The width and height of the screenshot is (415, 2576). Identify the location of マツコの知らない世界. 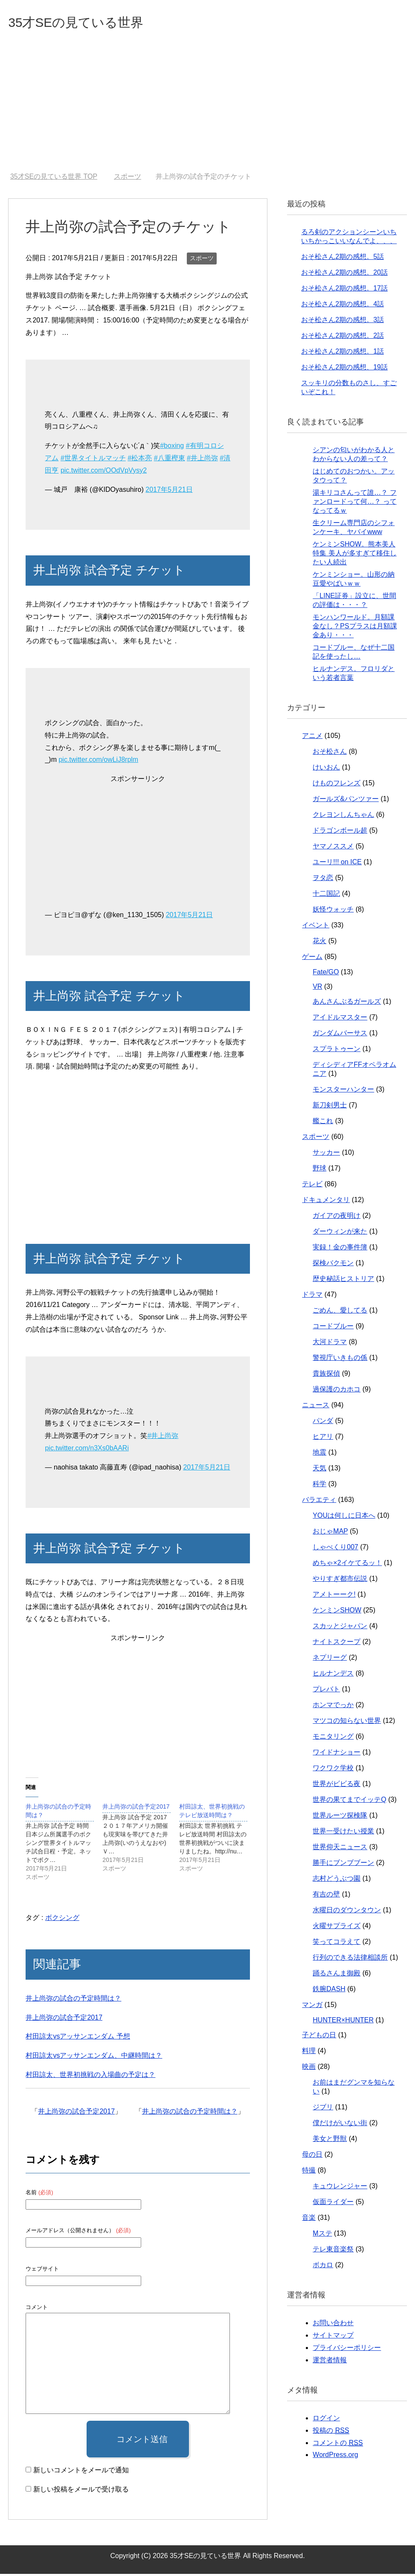
(347, 1722).